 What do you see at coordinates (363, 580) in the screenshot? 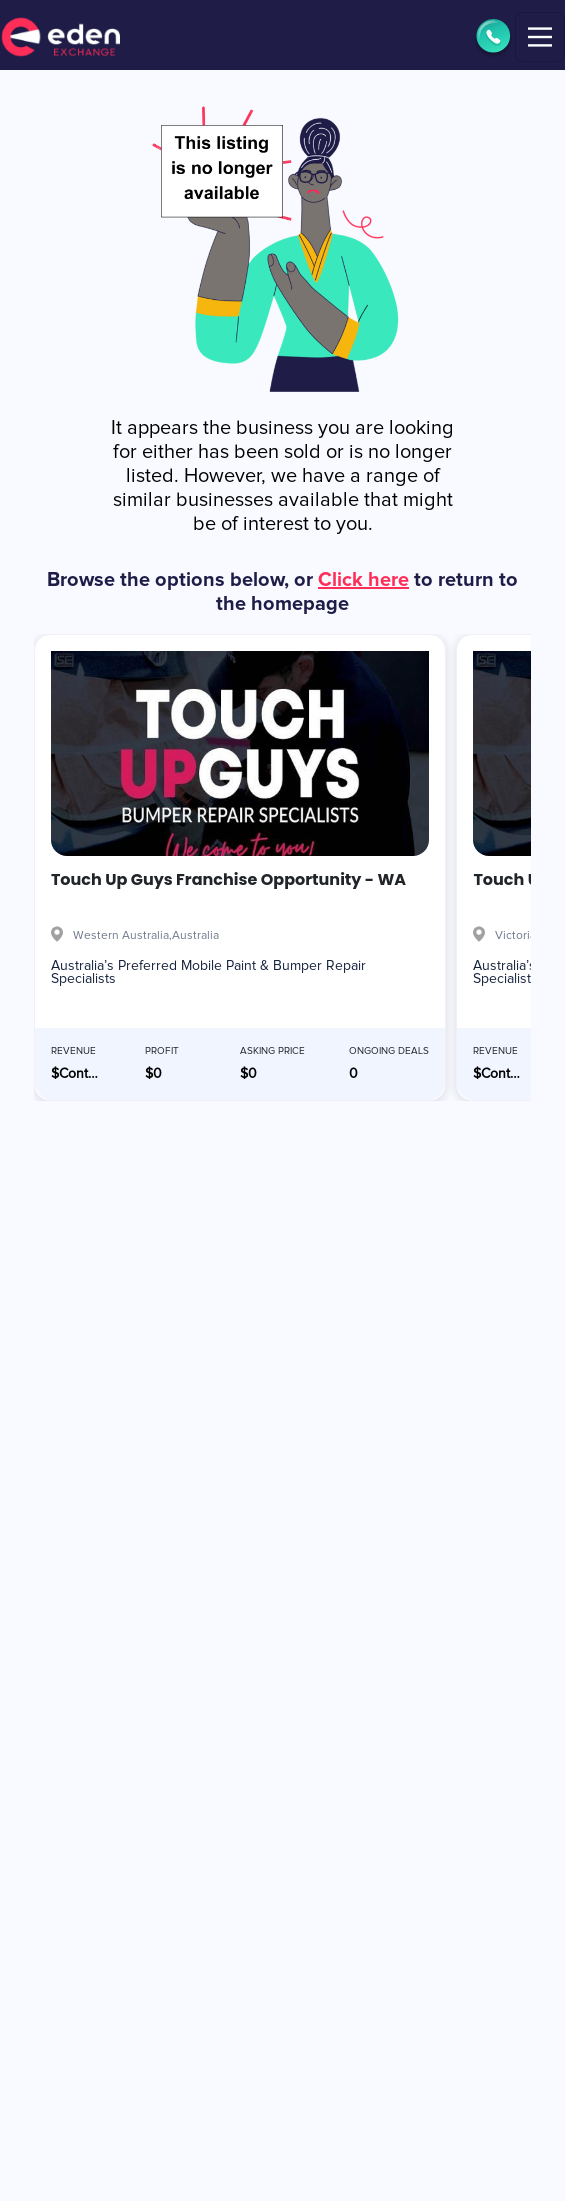
I see `Click here` at bounding box center [363, 580].